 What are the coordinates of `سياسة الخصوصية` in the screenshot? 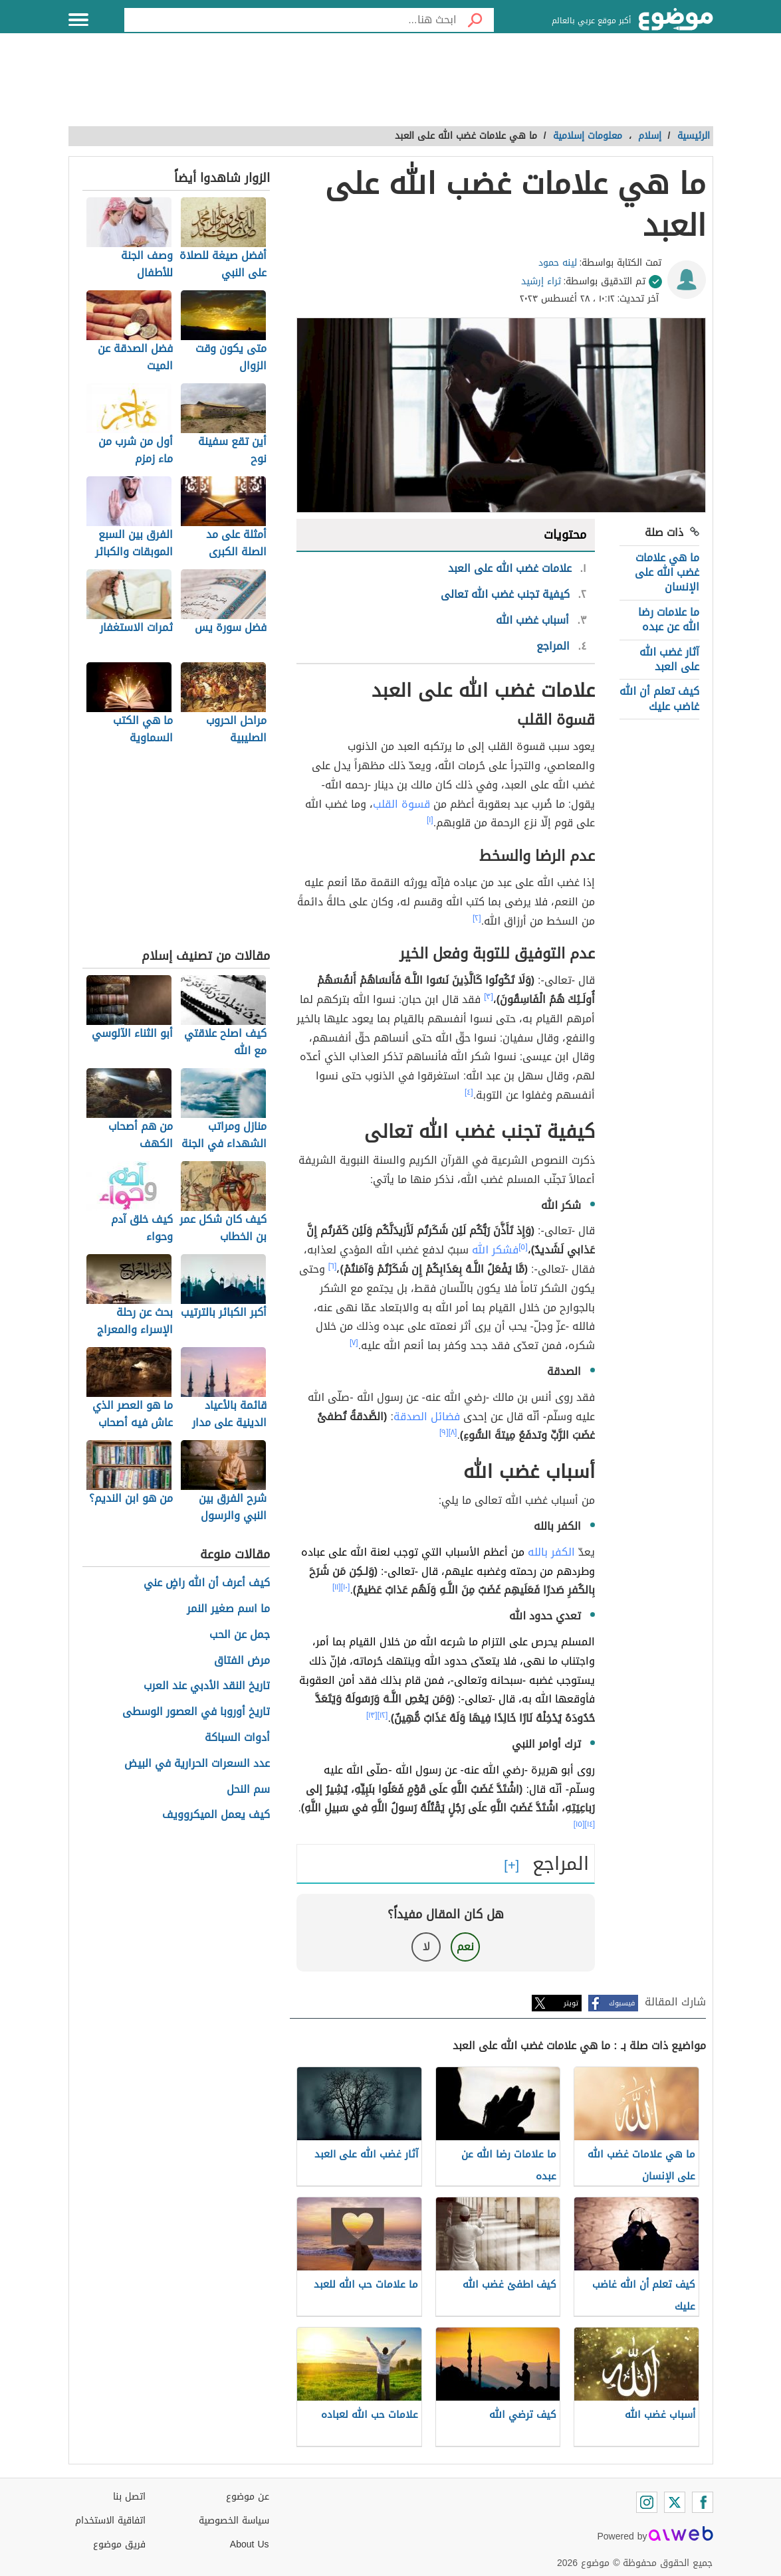 It's located at (234, 2521).